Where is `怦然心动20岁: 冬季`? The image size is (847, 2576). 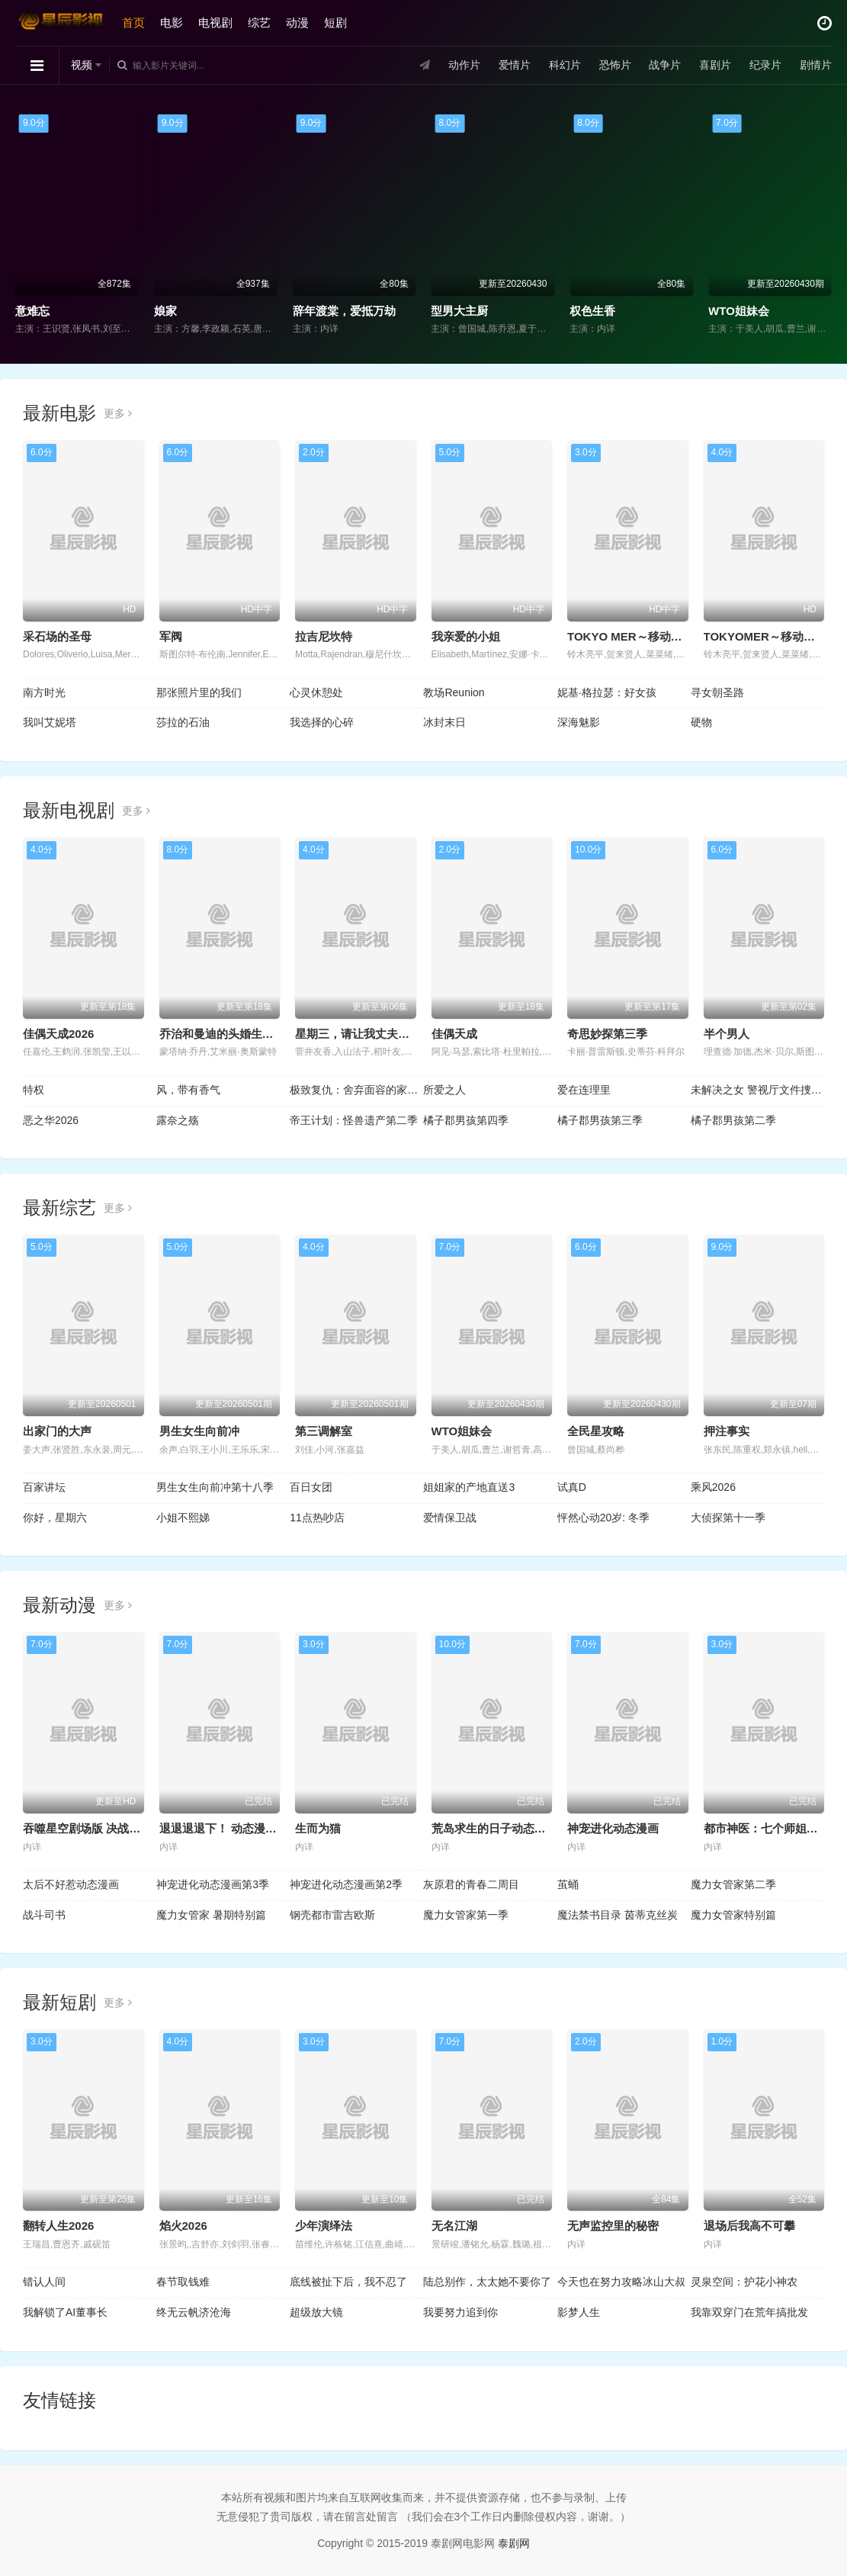
怦然心动20岁: 冬季 is located at coordinates (603, 1517).